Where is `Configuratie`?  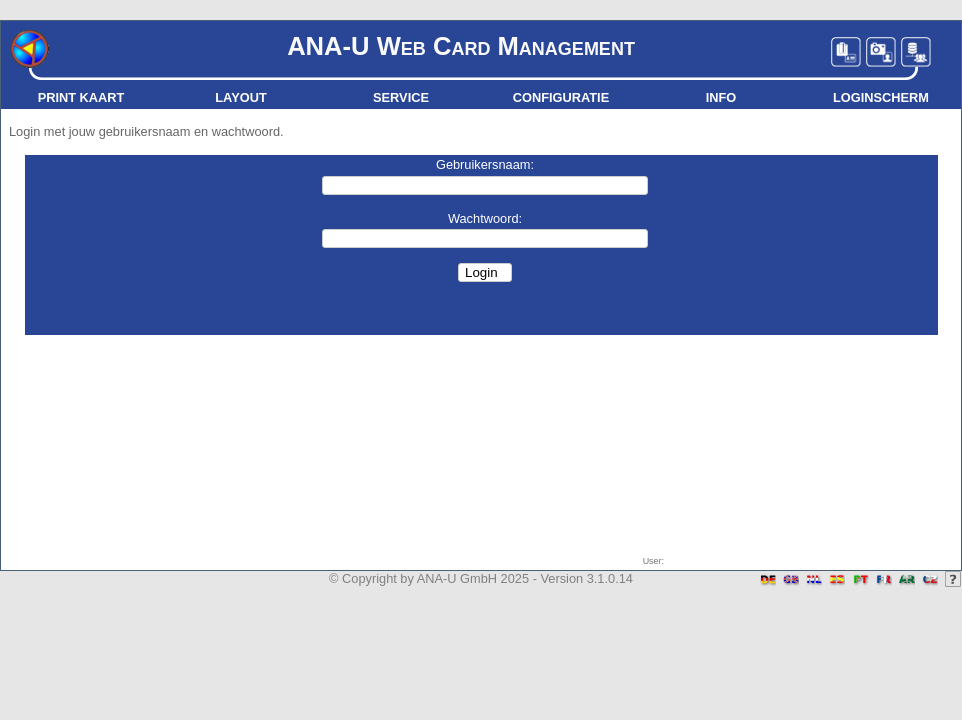 Configuratie is located at coordinates (561, 97).